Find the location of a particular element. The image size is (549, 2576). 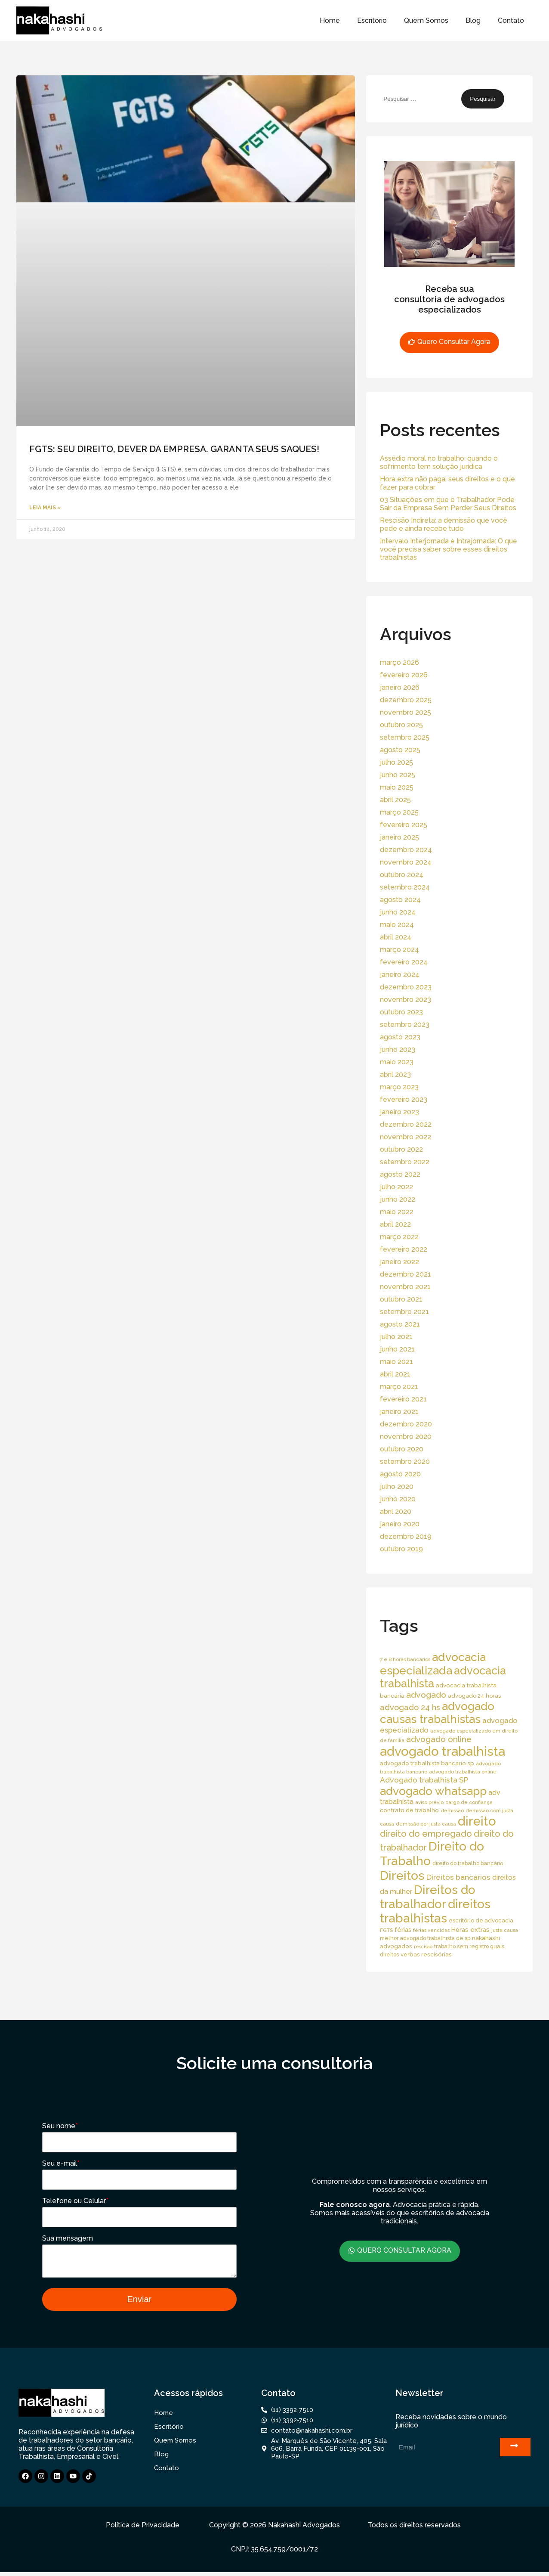

advogado whatsapp [advogado whatsapp (162 itens)] is located at coordinates (433, 1791).